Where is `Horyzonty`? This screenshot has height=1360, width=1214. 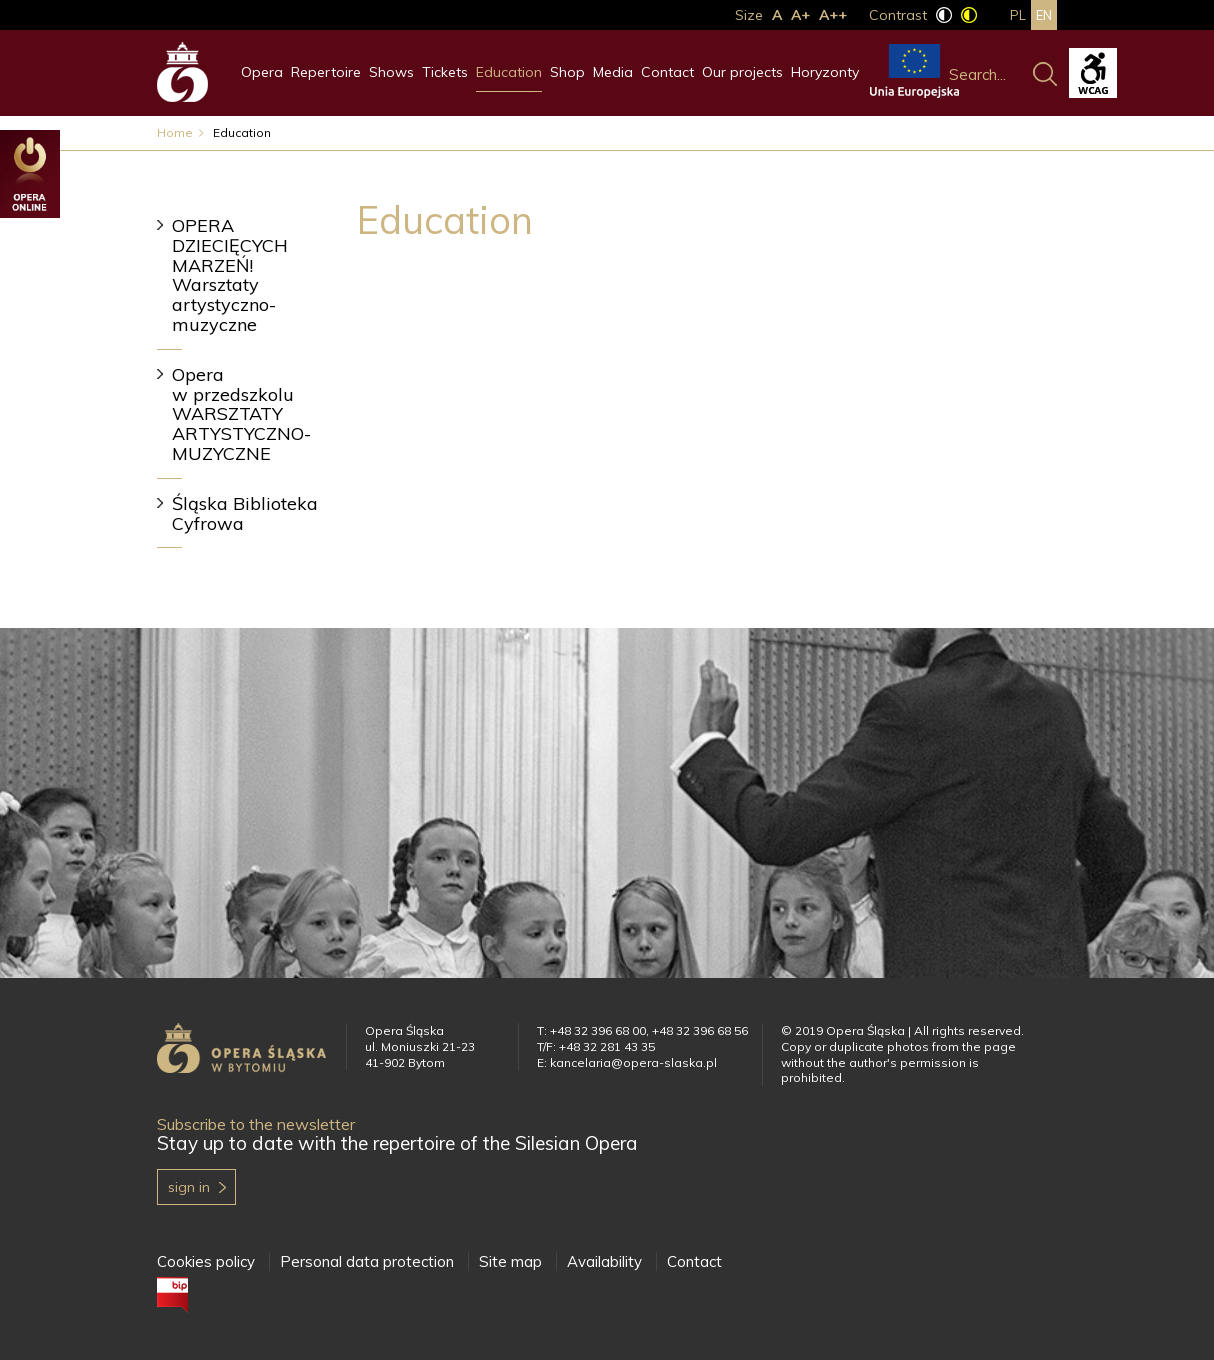 Horyzonty is located at coordinates (825, 72).